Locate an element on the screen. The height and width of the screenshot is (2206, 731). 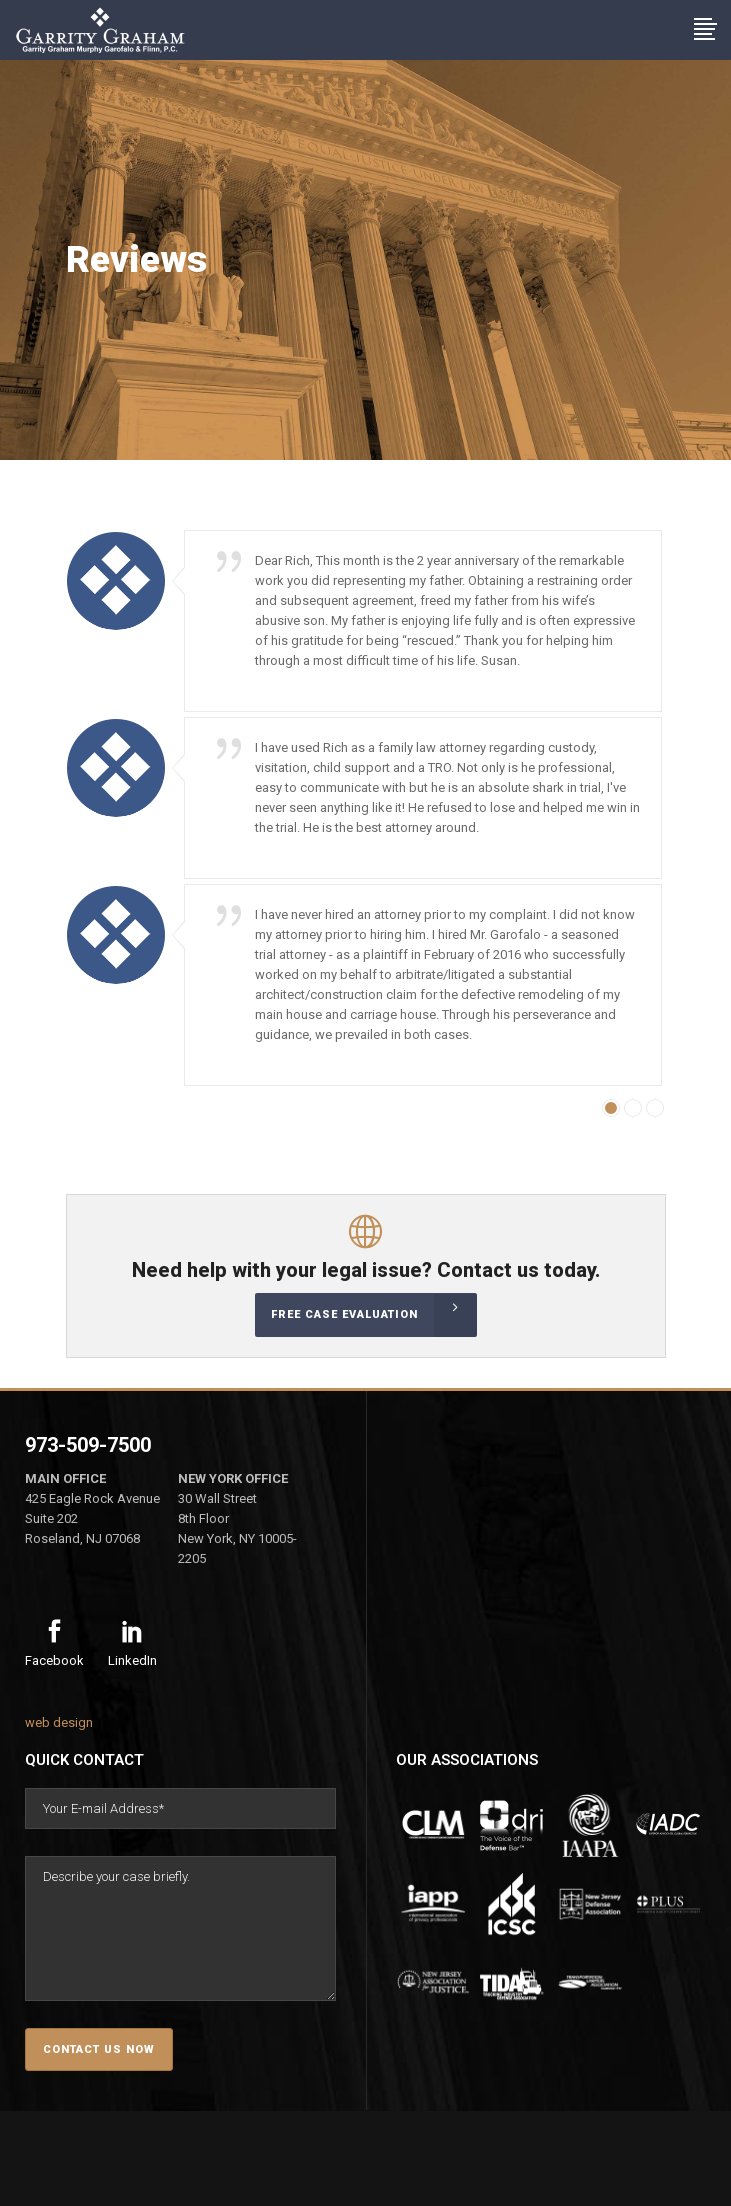
web design is located at coordinates (59, 1722).